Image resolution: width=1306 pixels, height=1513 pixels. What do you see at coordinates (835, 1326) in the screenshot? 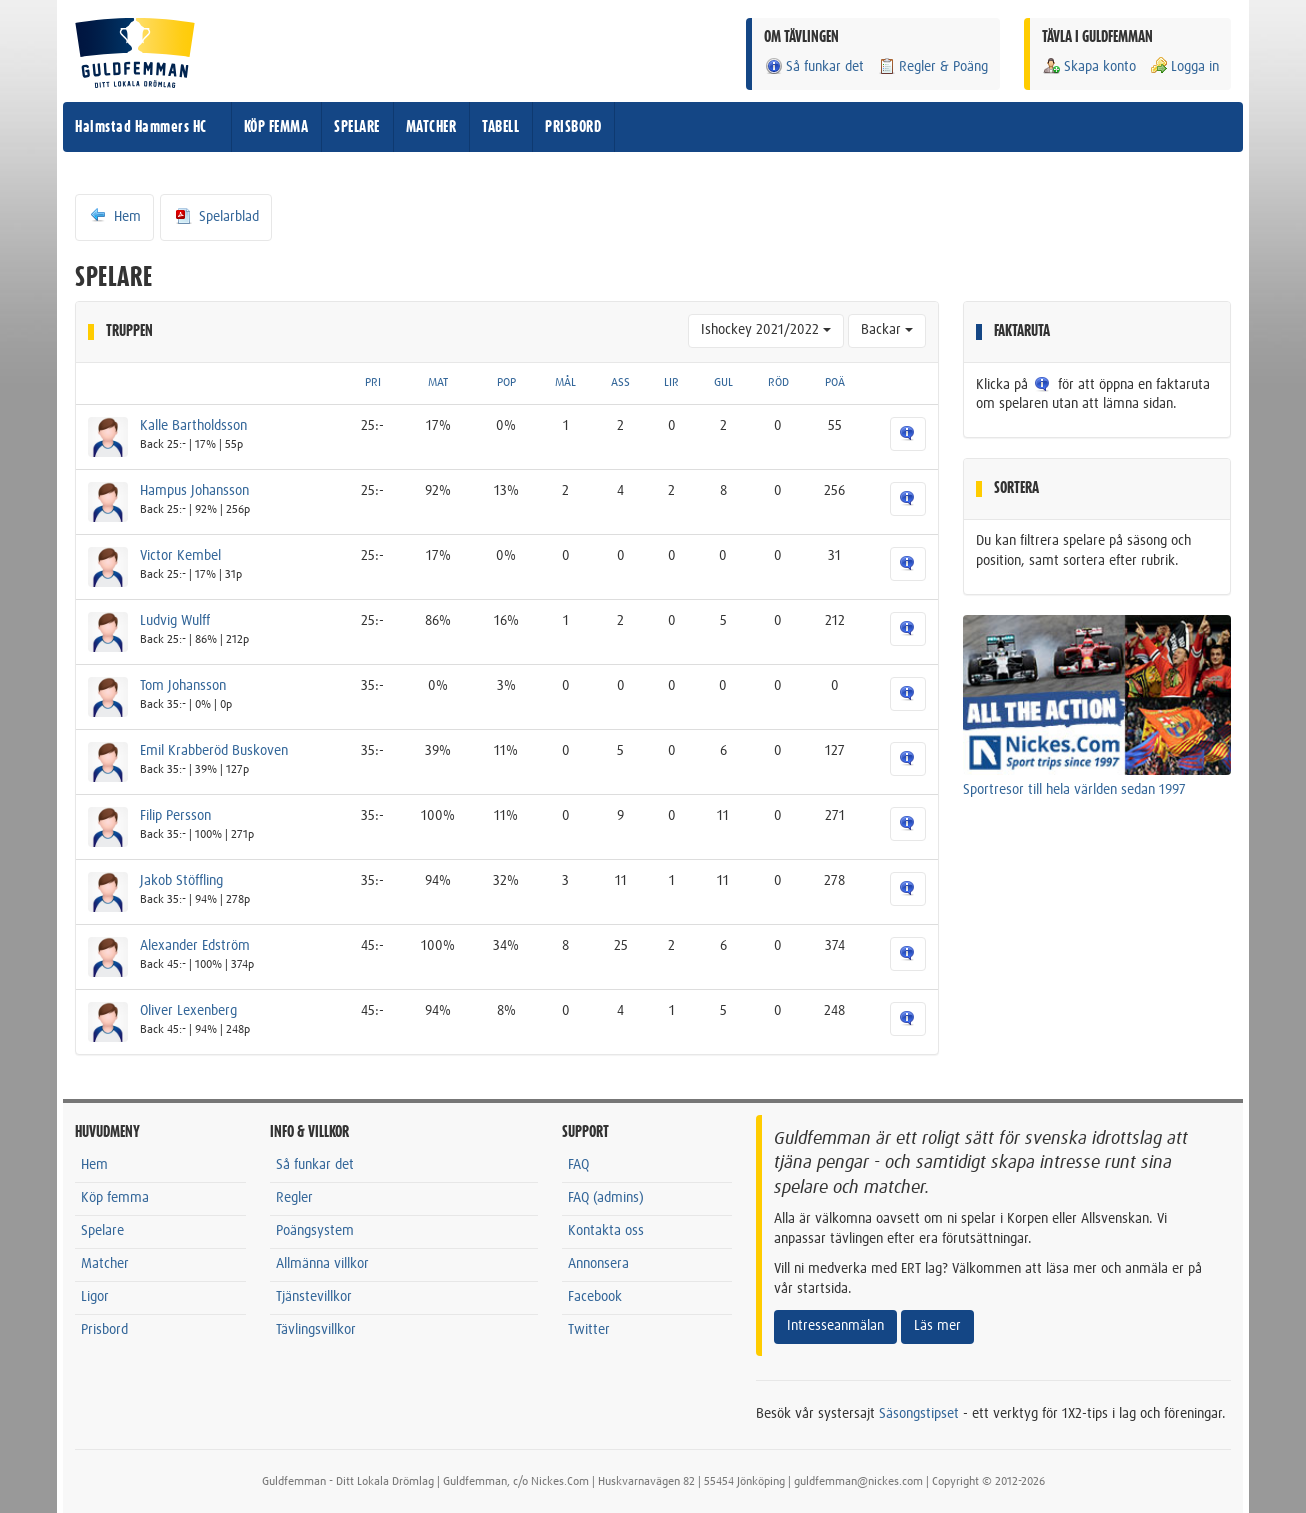
I see `Intresseanmälan` at bounding box center [835, 1326].